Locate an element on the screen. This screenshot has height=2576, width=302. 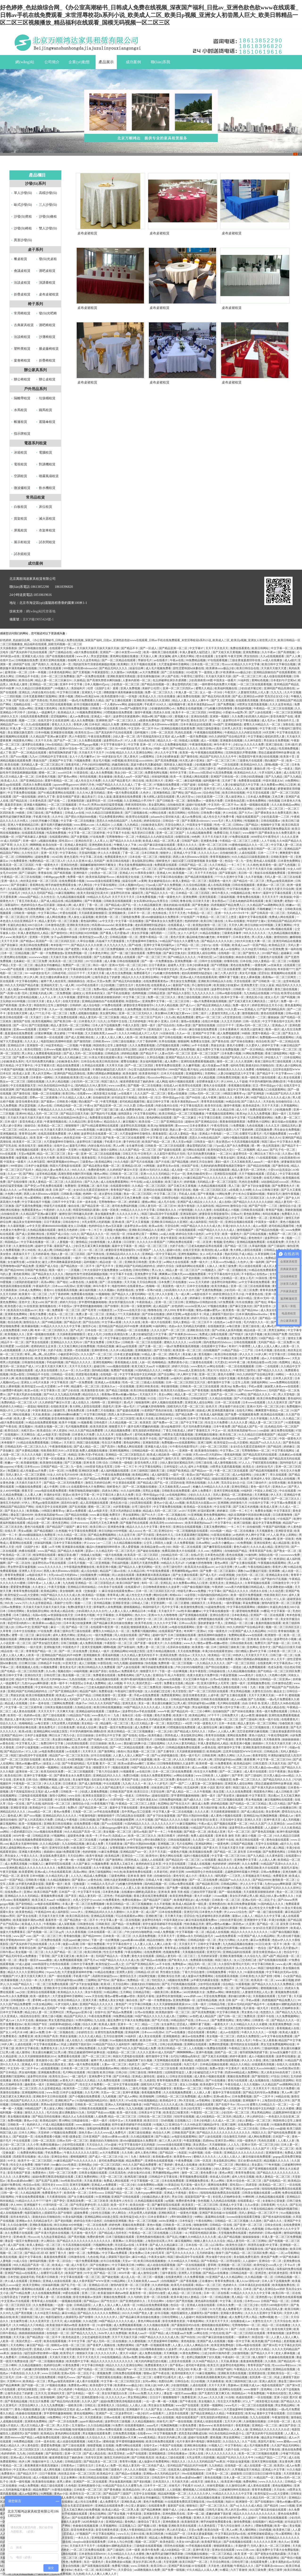
男女黄色小说 is located at coordinates (250, 2012).